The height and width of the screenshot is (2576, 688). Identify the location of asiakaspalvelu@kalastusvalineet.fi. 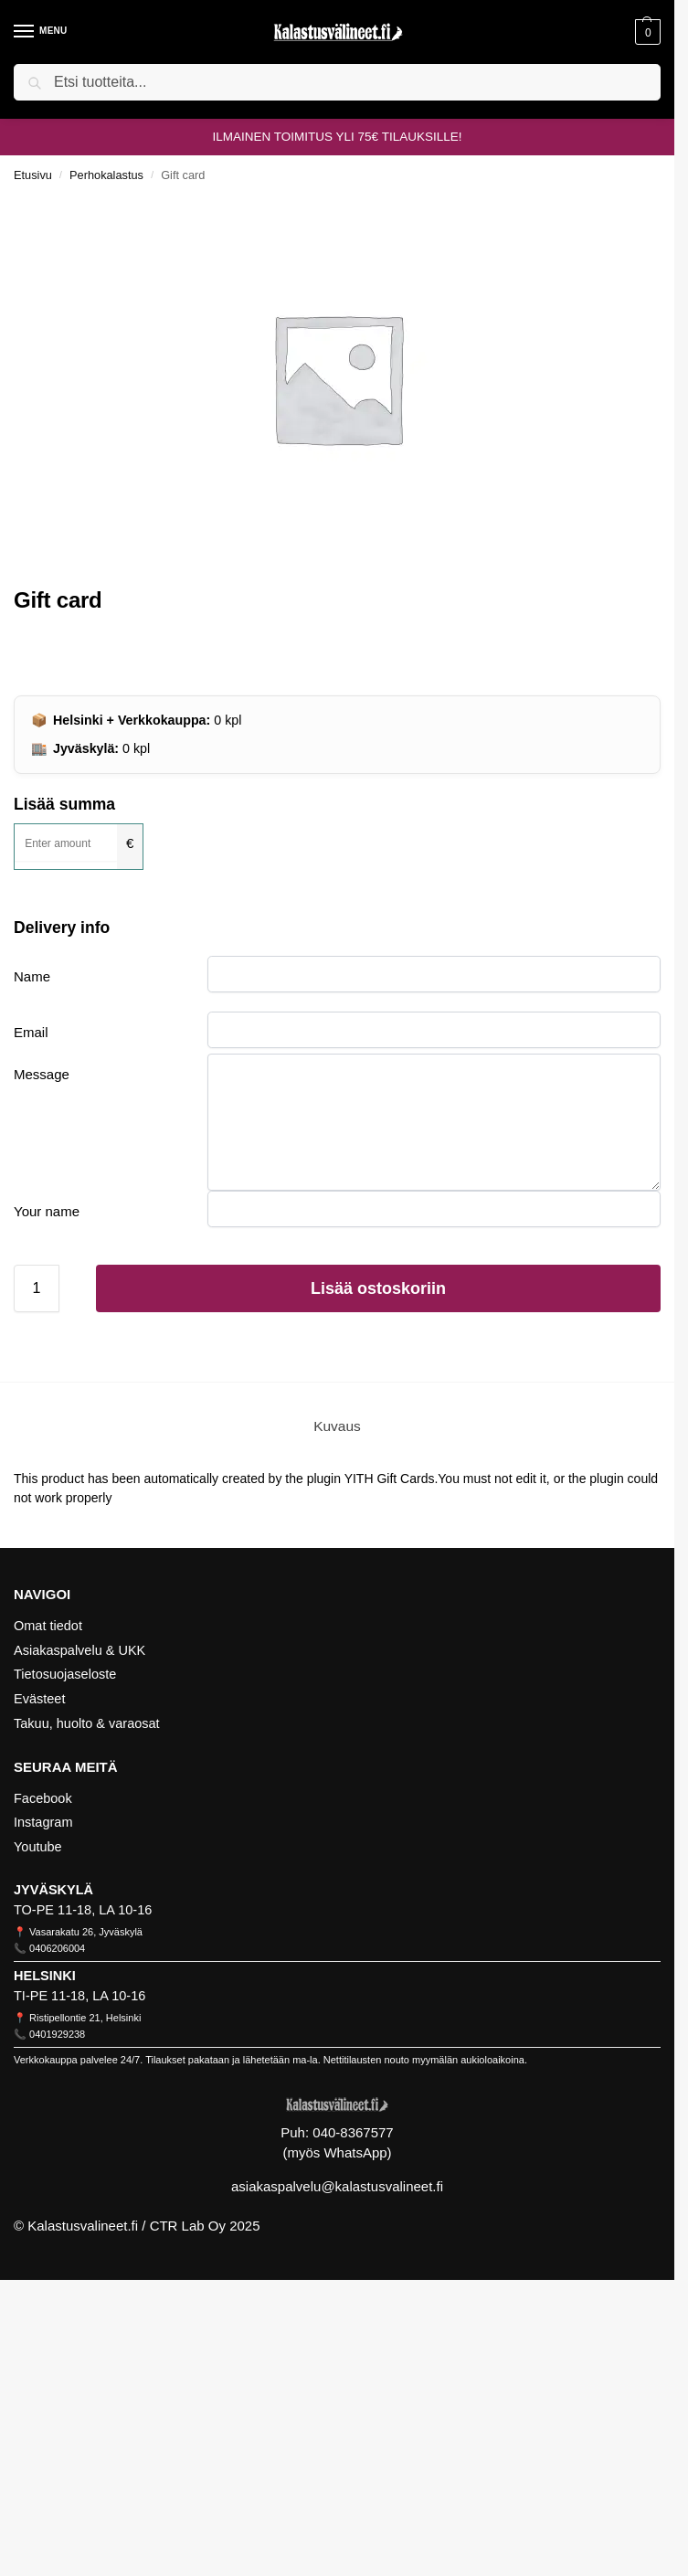
(337, 2186).